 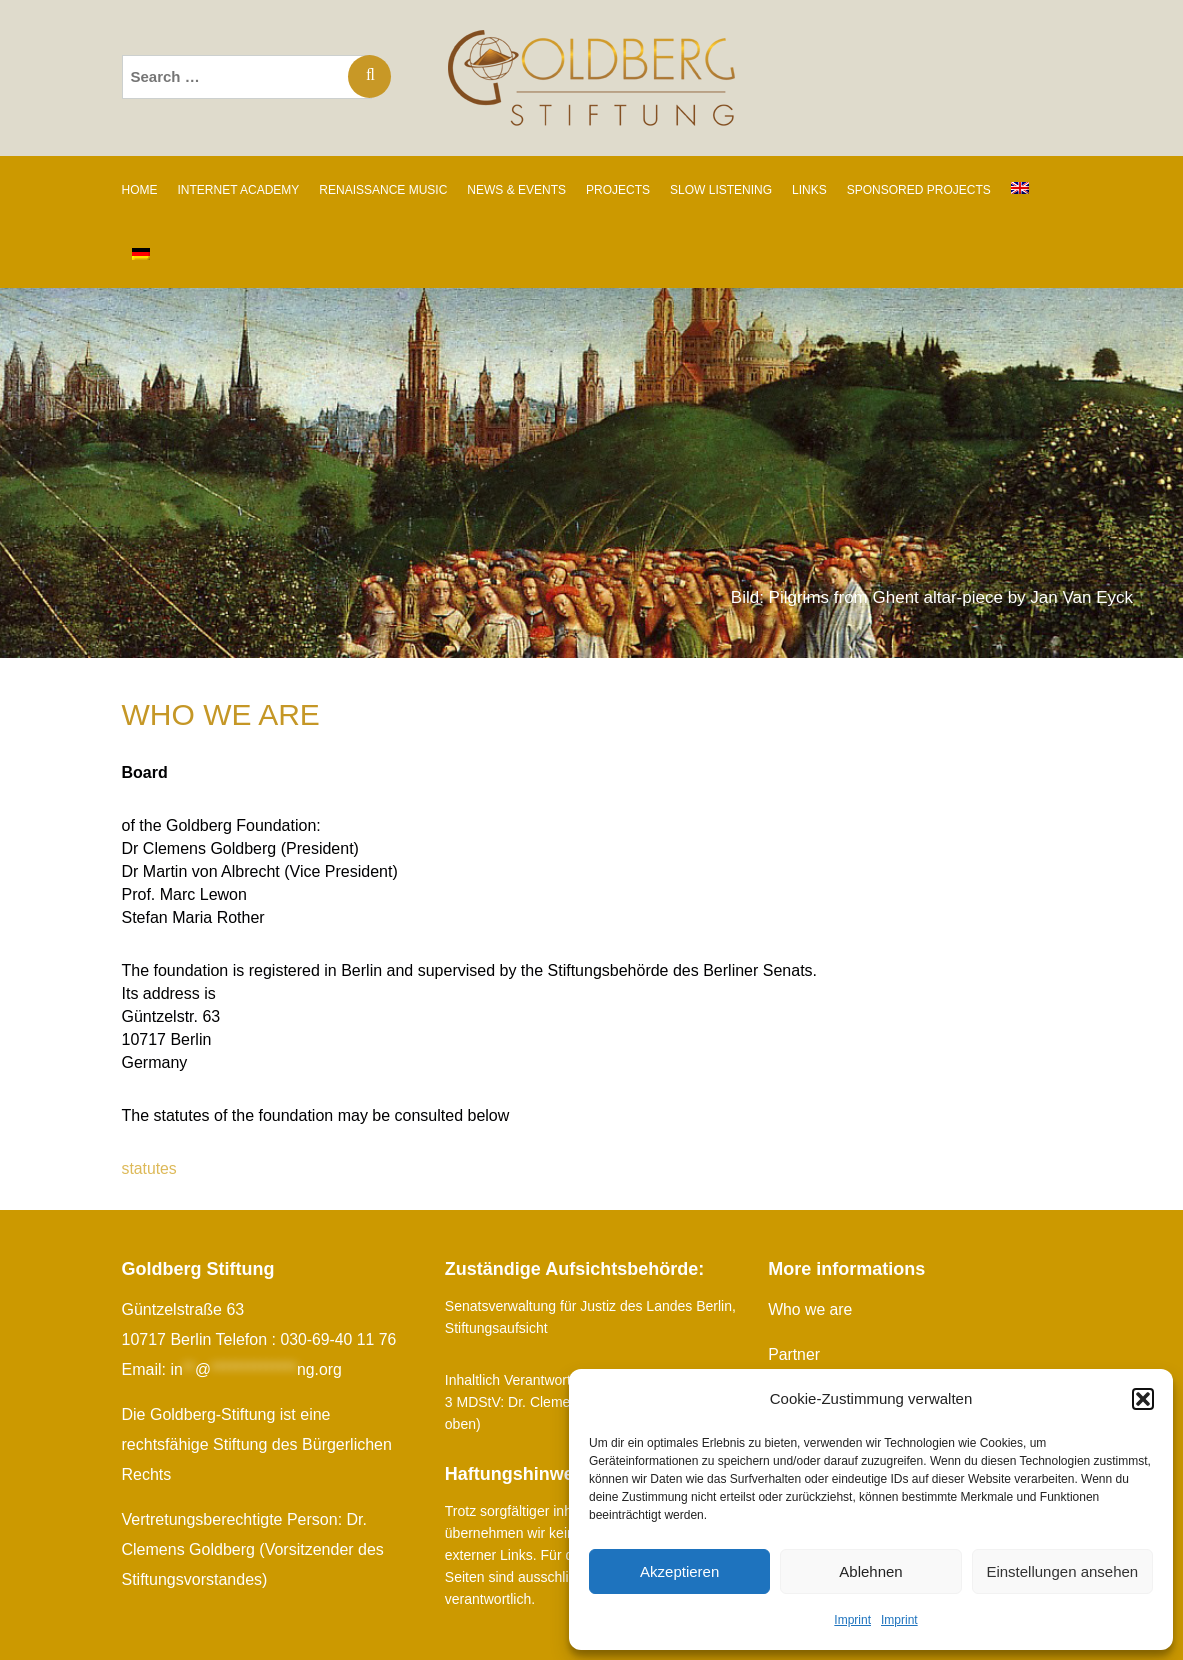 I want to click on Partner, so click(x=794, y=1354).